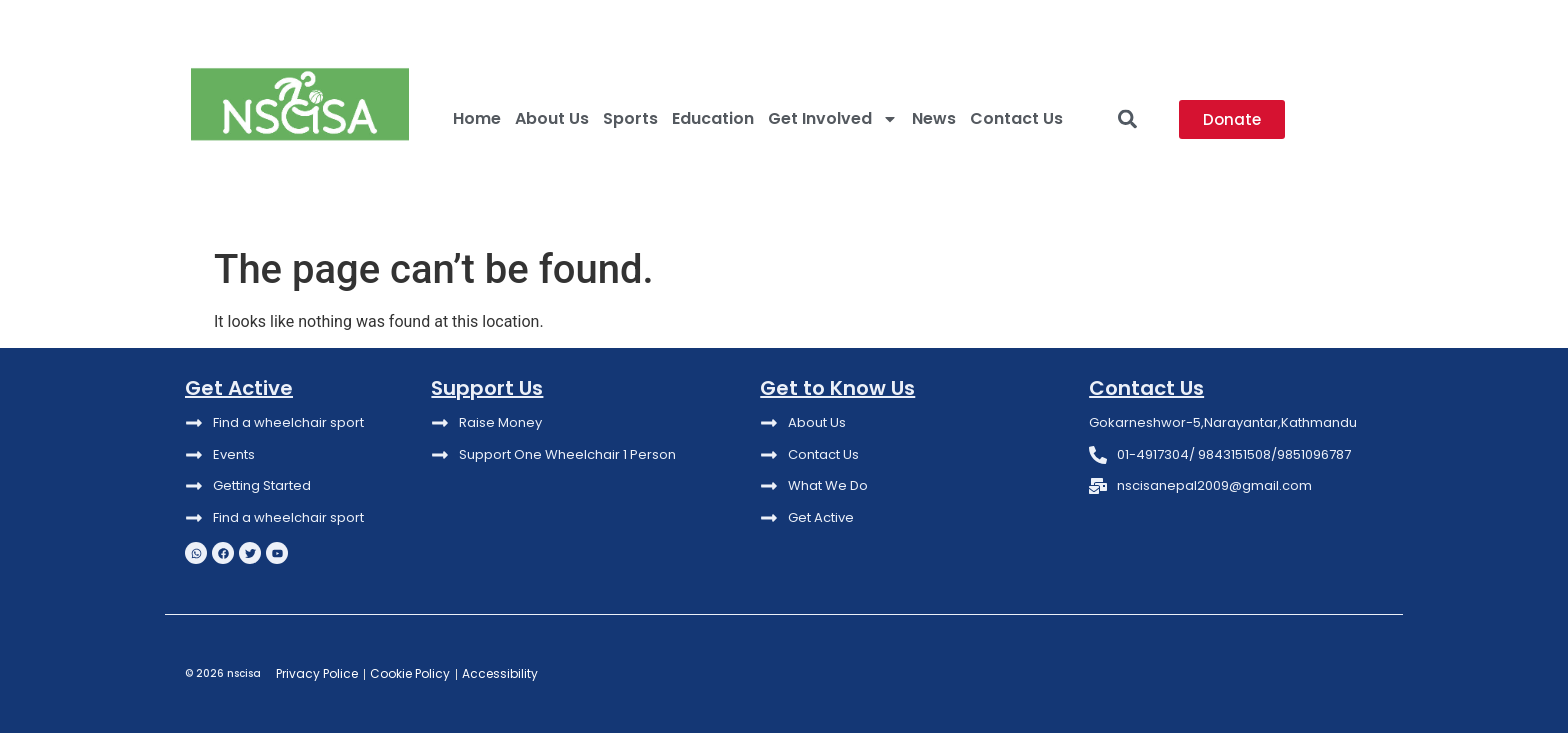  I want to click on Sports, so click(630, 118).